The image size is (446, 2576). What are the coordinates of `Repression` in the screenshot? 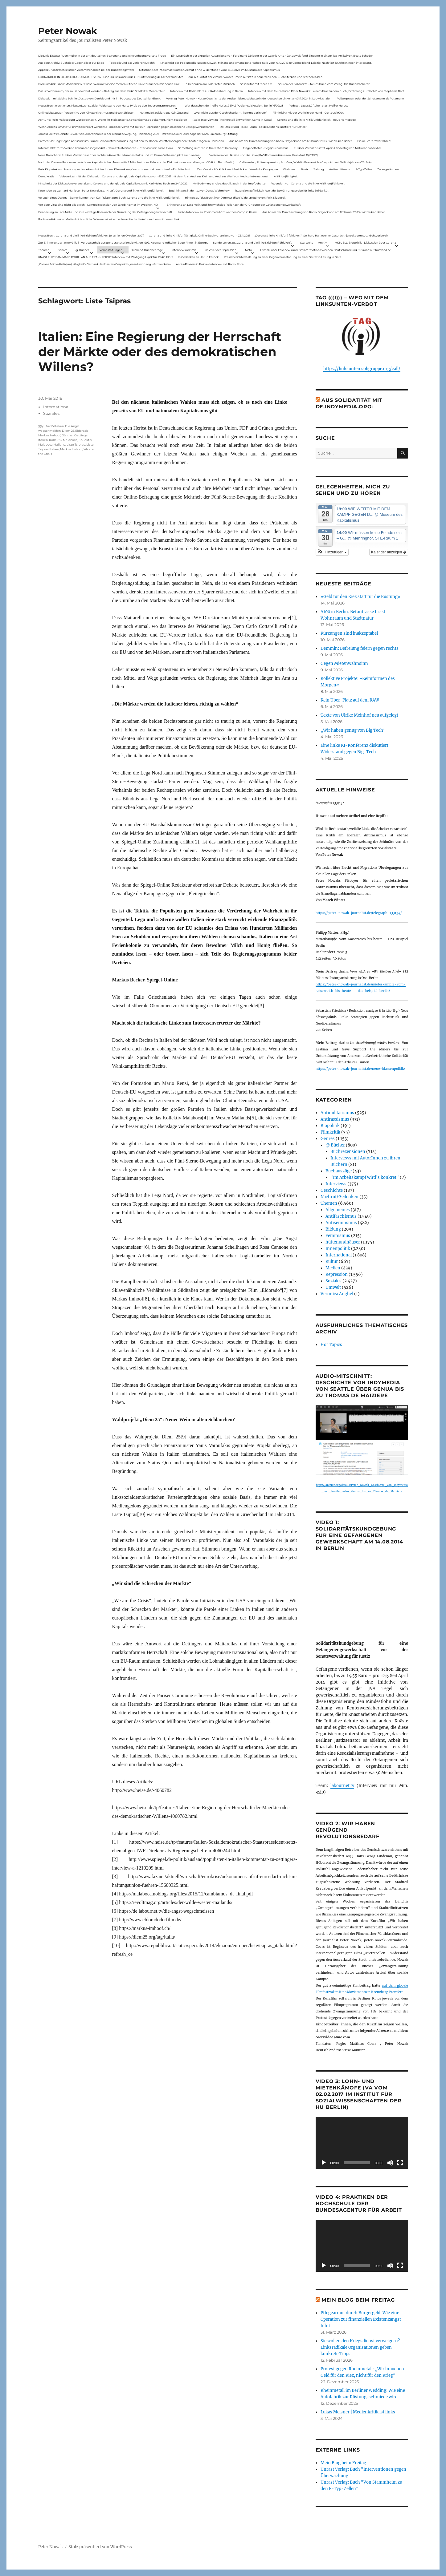 It's located at (336, 1274).